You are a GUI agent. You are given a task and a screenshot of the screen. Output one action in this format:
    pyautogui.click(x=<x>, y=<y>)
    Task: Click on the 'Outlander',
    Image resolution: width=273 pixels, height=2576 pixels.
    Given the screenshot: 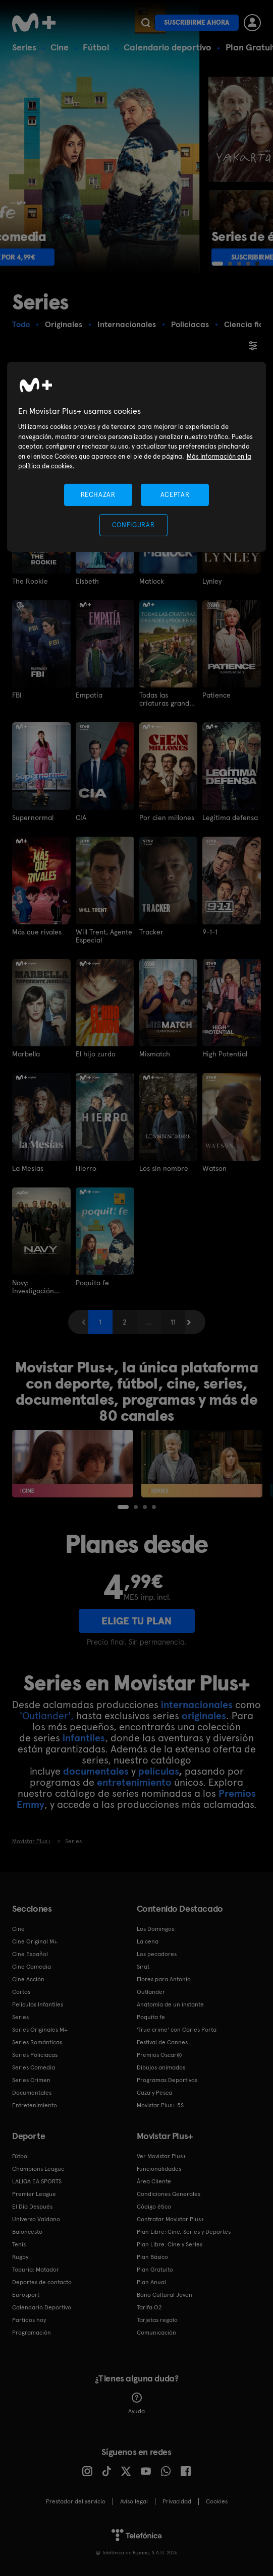 What is the action you would take?
    pyautogui.click(x=47, y=1716)
    